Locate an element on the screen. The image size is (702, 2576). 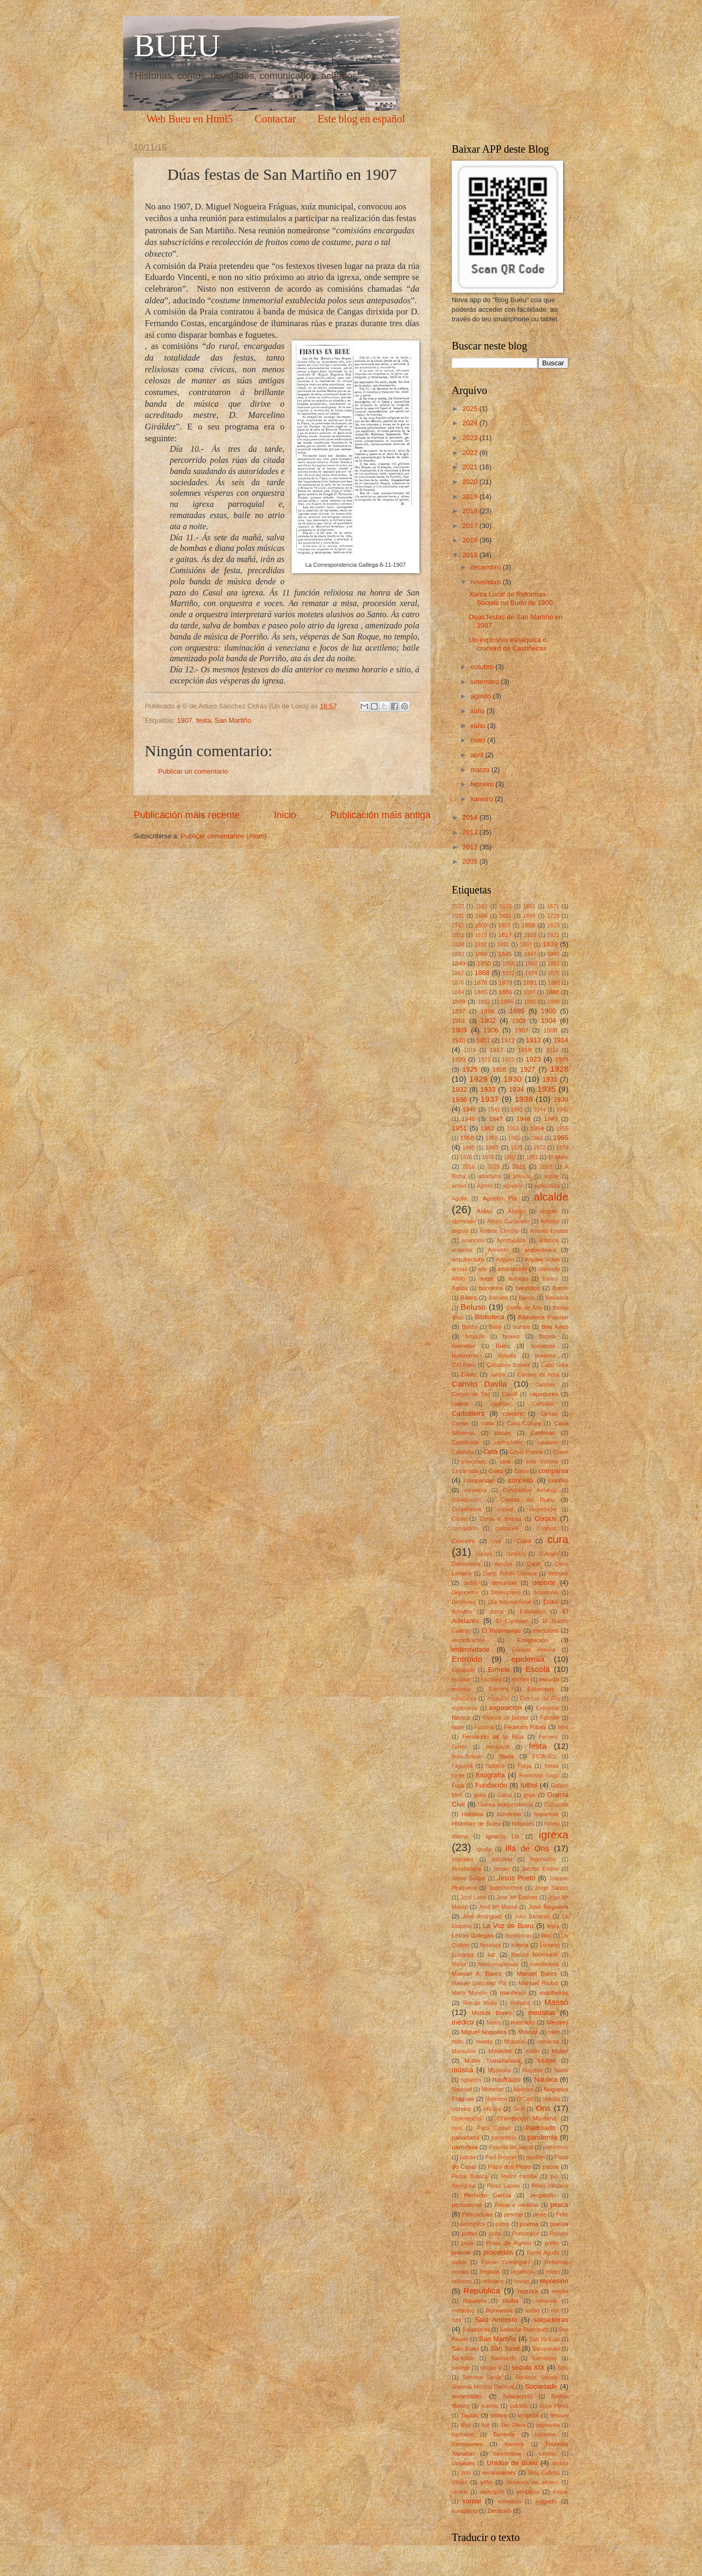
1901 is located at coordinates (459, 1021).